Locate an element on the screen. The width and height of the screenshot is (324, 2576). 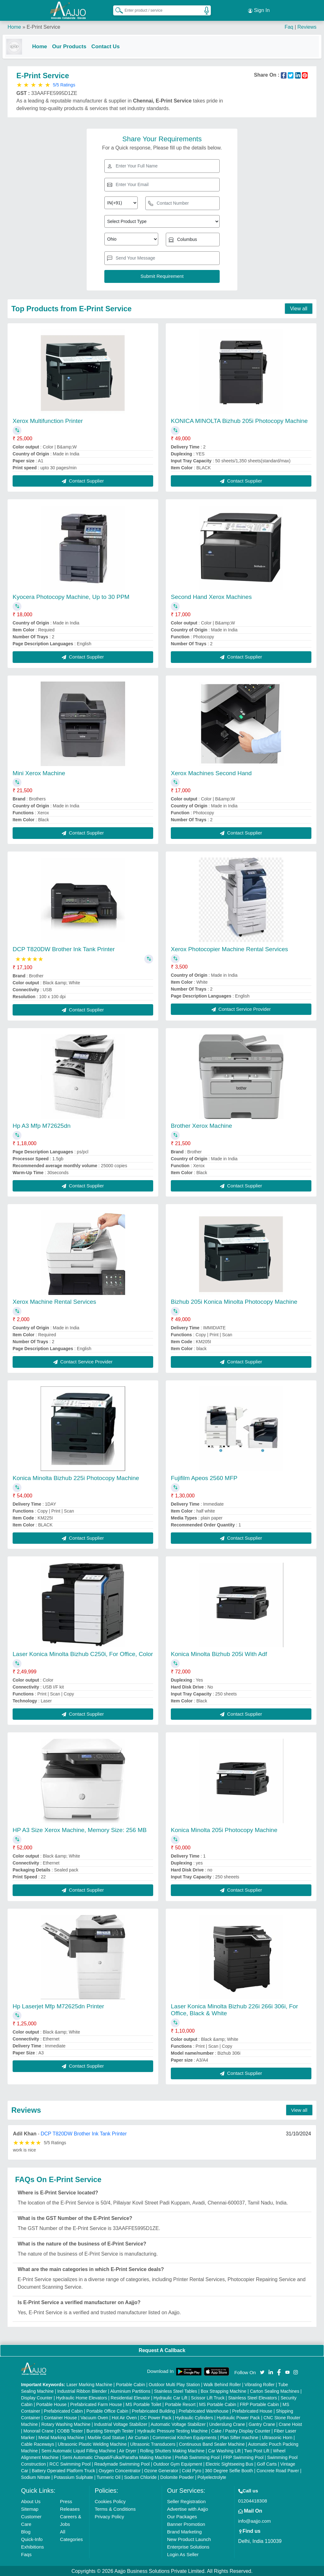
Plan Sifter machine is located at coordinates (239, 2436).